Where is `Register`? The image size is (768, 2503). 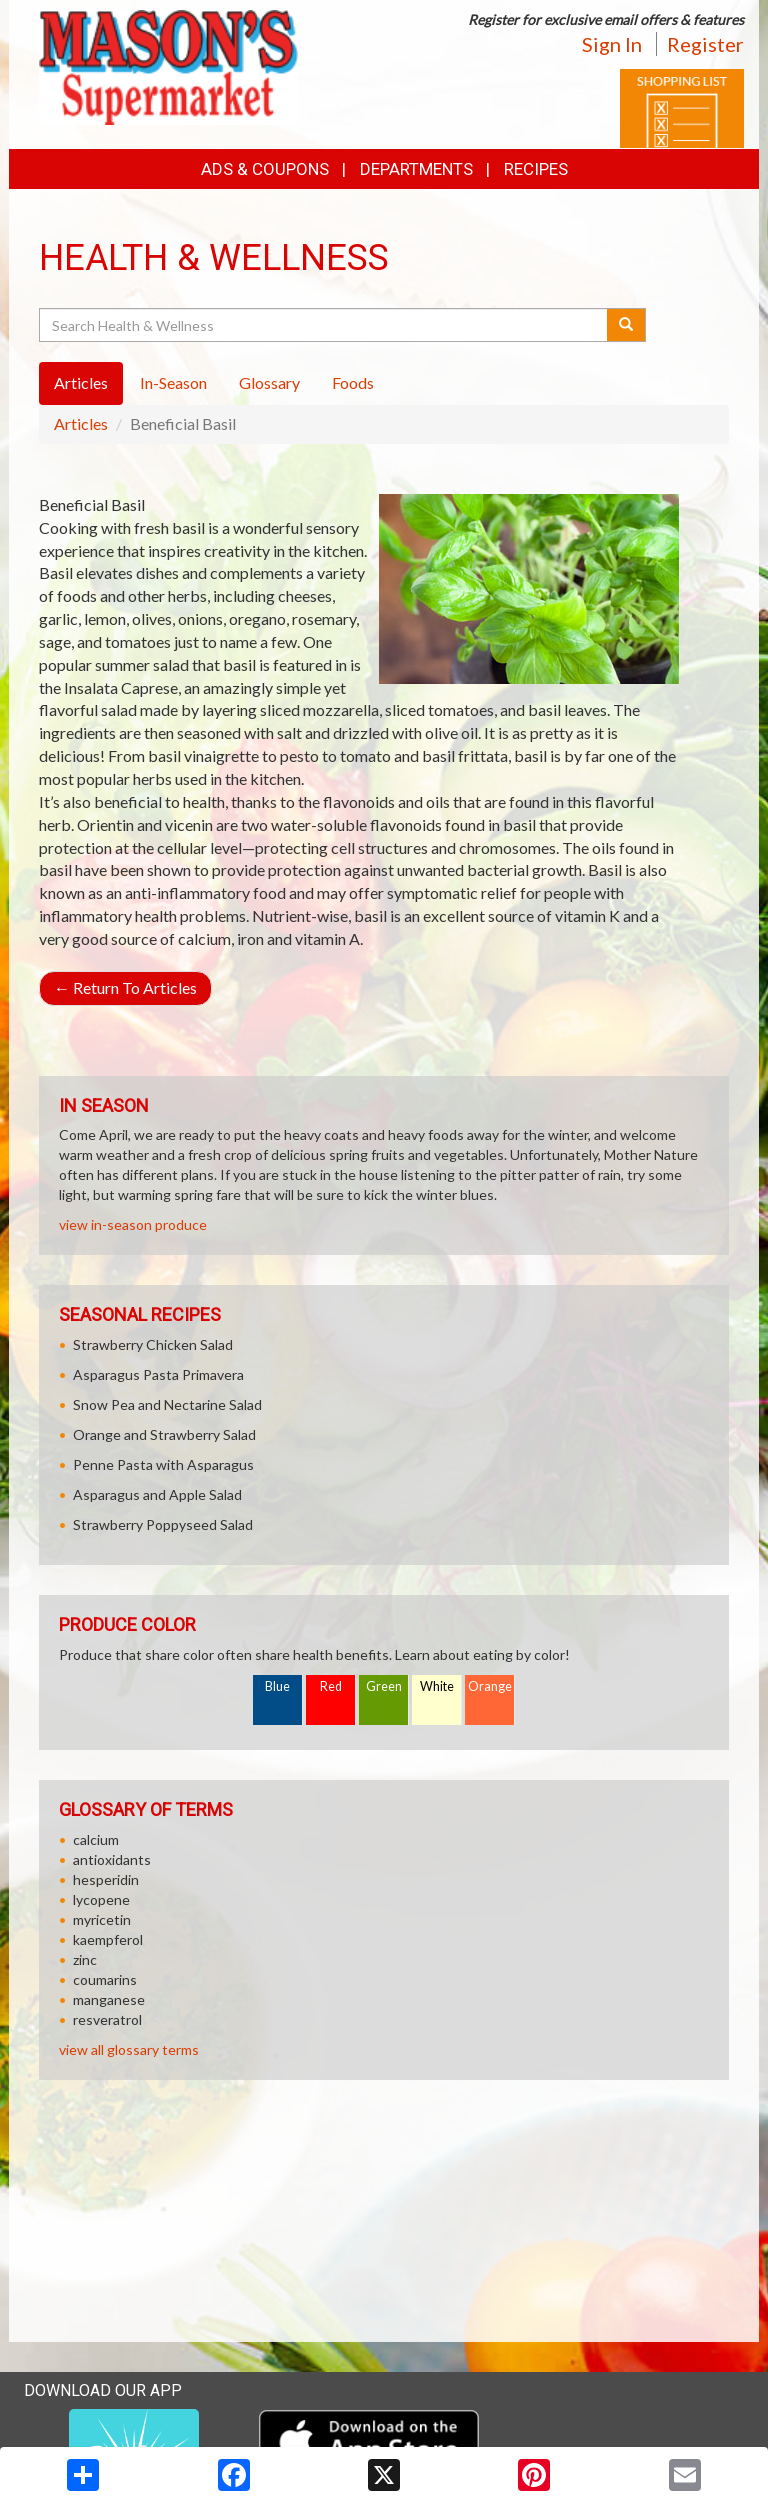 Register is located at coordinates (705, 44).